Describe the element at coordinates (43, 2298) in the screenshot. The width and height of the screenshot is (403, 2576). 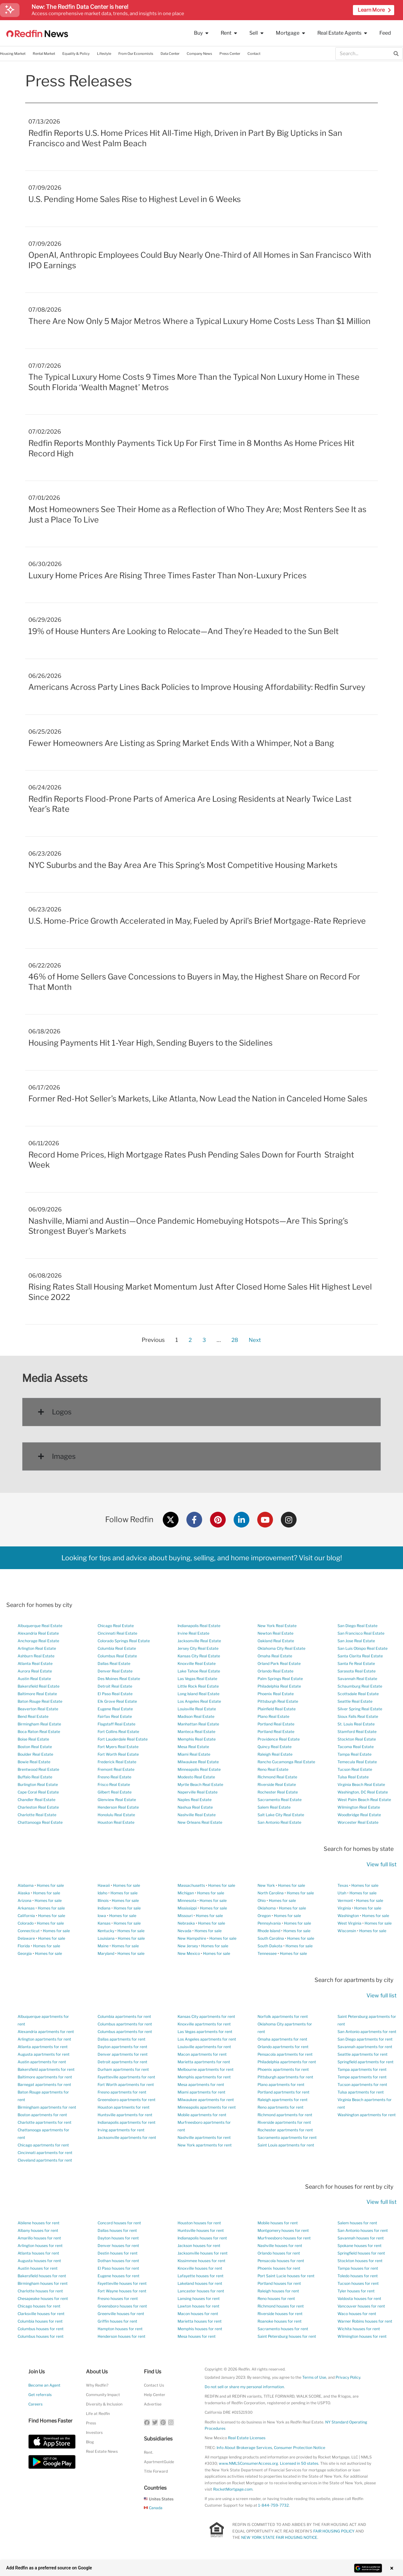
I see `Chesapeake houses for rent` at that location.